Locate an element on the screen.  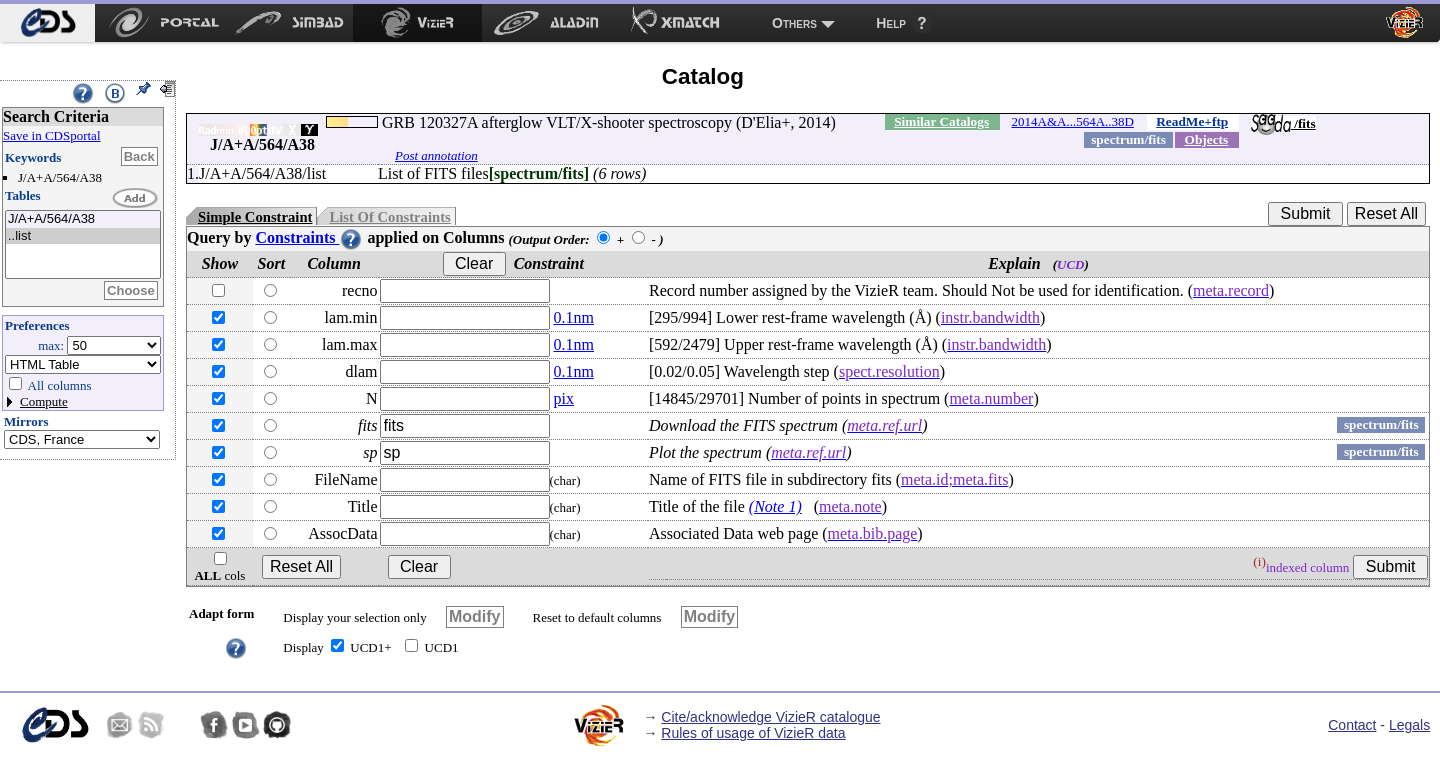
Save in CDSportal is located at coordinates (52, 135).